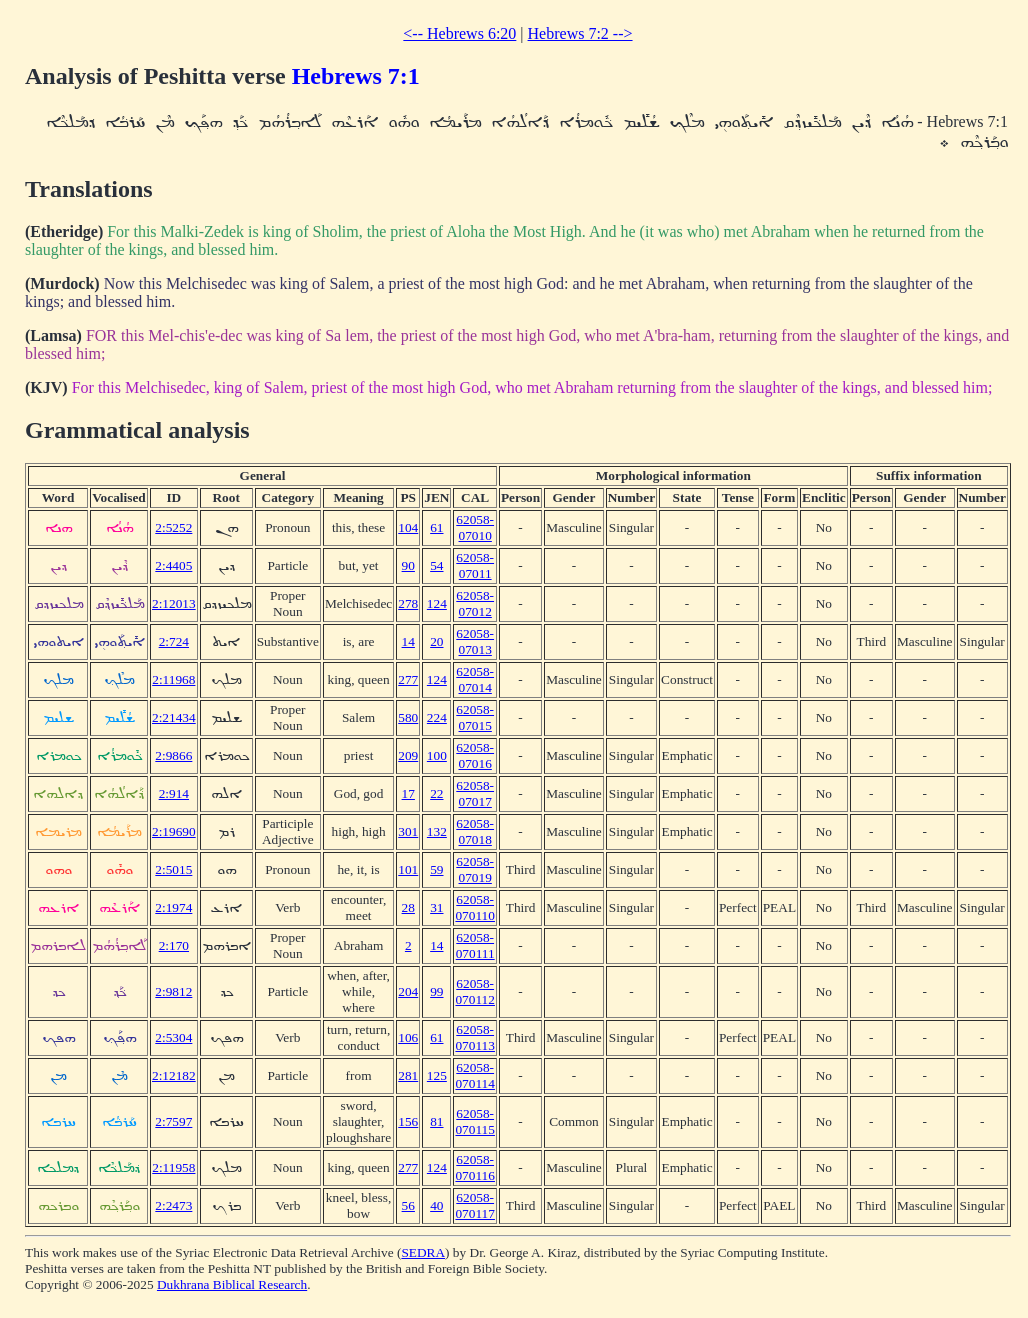 The image size is (1028, 1318). What do you see at coordinates (437, 755) in the screenshot?
I see `100` at bounding box center [437, 755].